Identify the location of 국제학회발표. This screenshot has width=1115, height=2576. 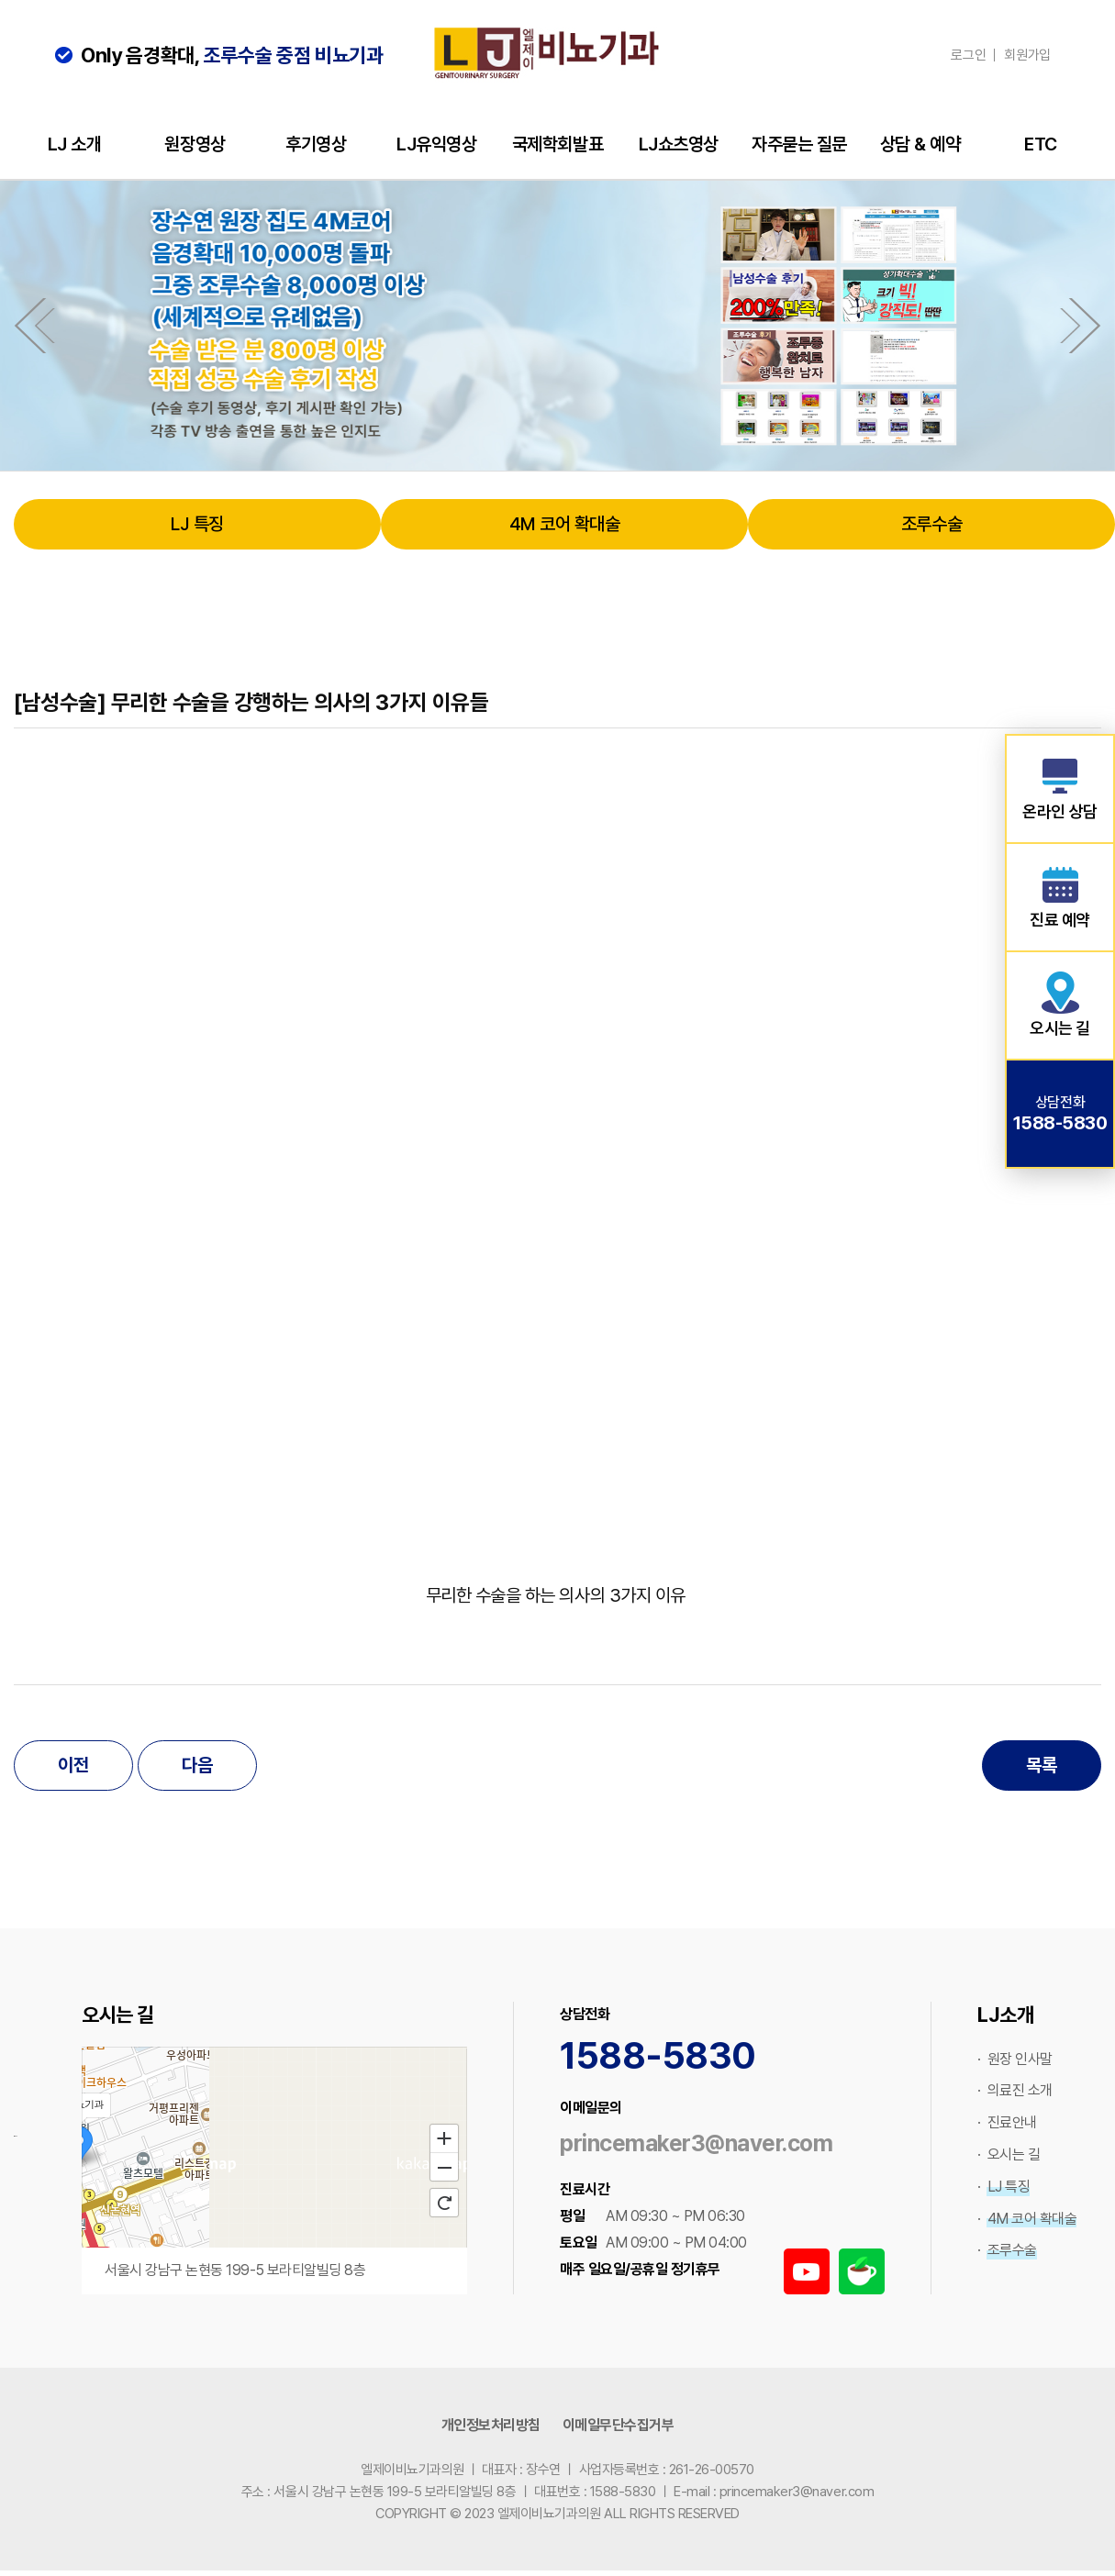
(557, 144).